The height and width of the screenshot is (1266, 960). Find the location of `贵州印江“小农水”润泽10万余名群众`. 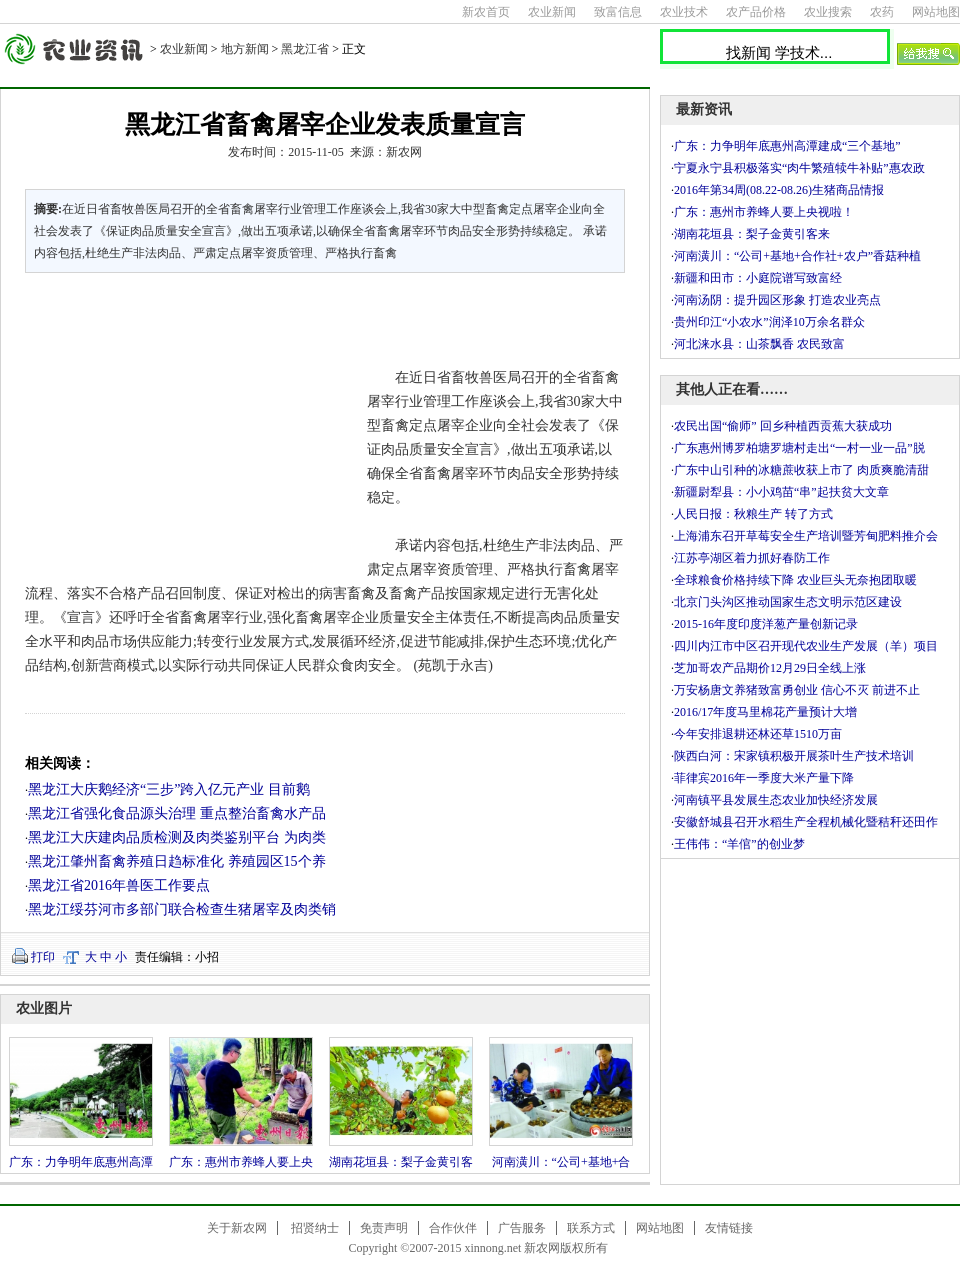

贵州印江“小农水”润泽10万余名群众 is located at coordinates (769, 322).